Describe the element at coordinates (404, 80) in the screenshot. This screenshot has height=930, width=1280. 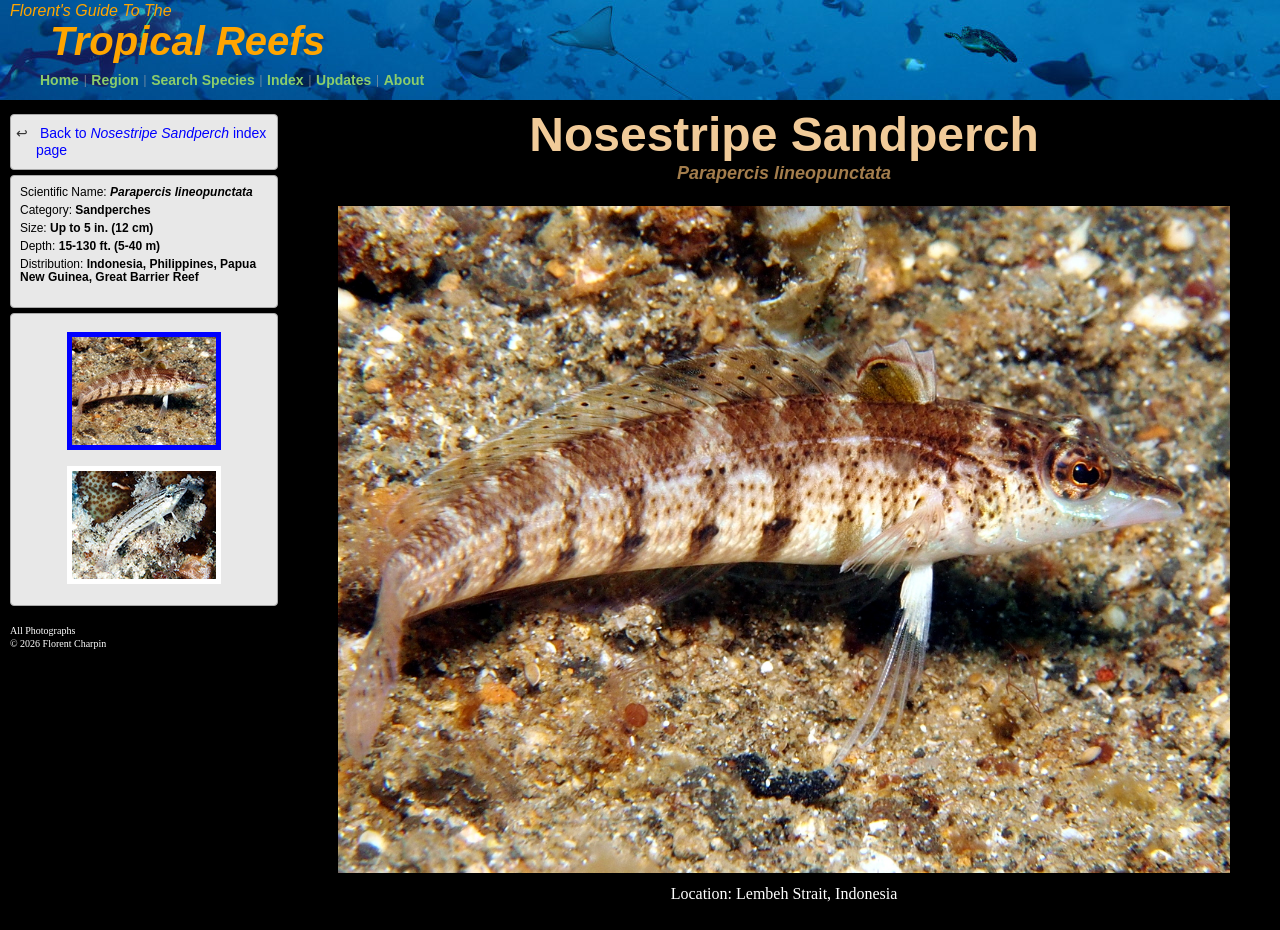
I see `About` at that location.